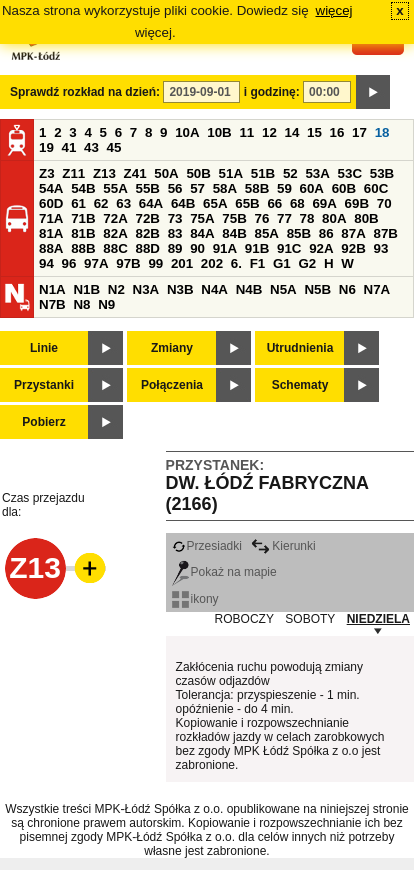 The height and width of the screenshot is (870, 414). What do you see at coordinates (115, 188) in the screenshot?
I see `55A` at bounding box center [115, 188].